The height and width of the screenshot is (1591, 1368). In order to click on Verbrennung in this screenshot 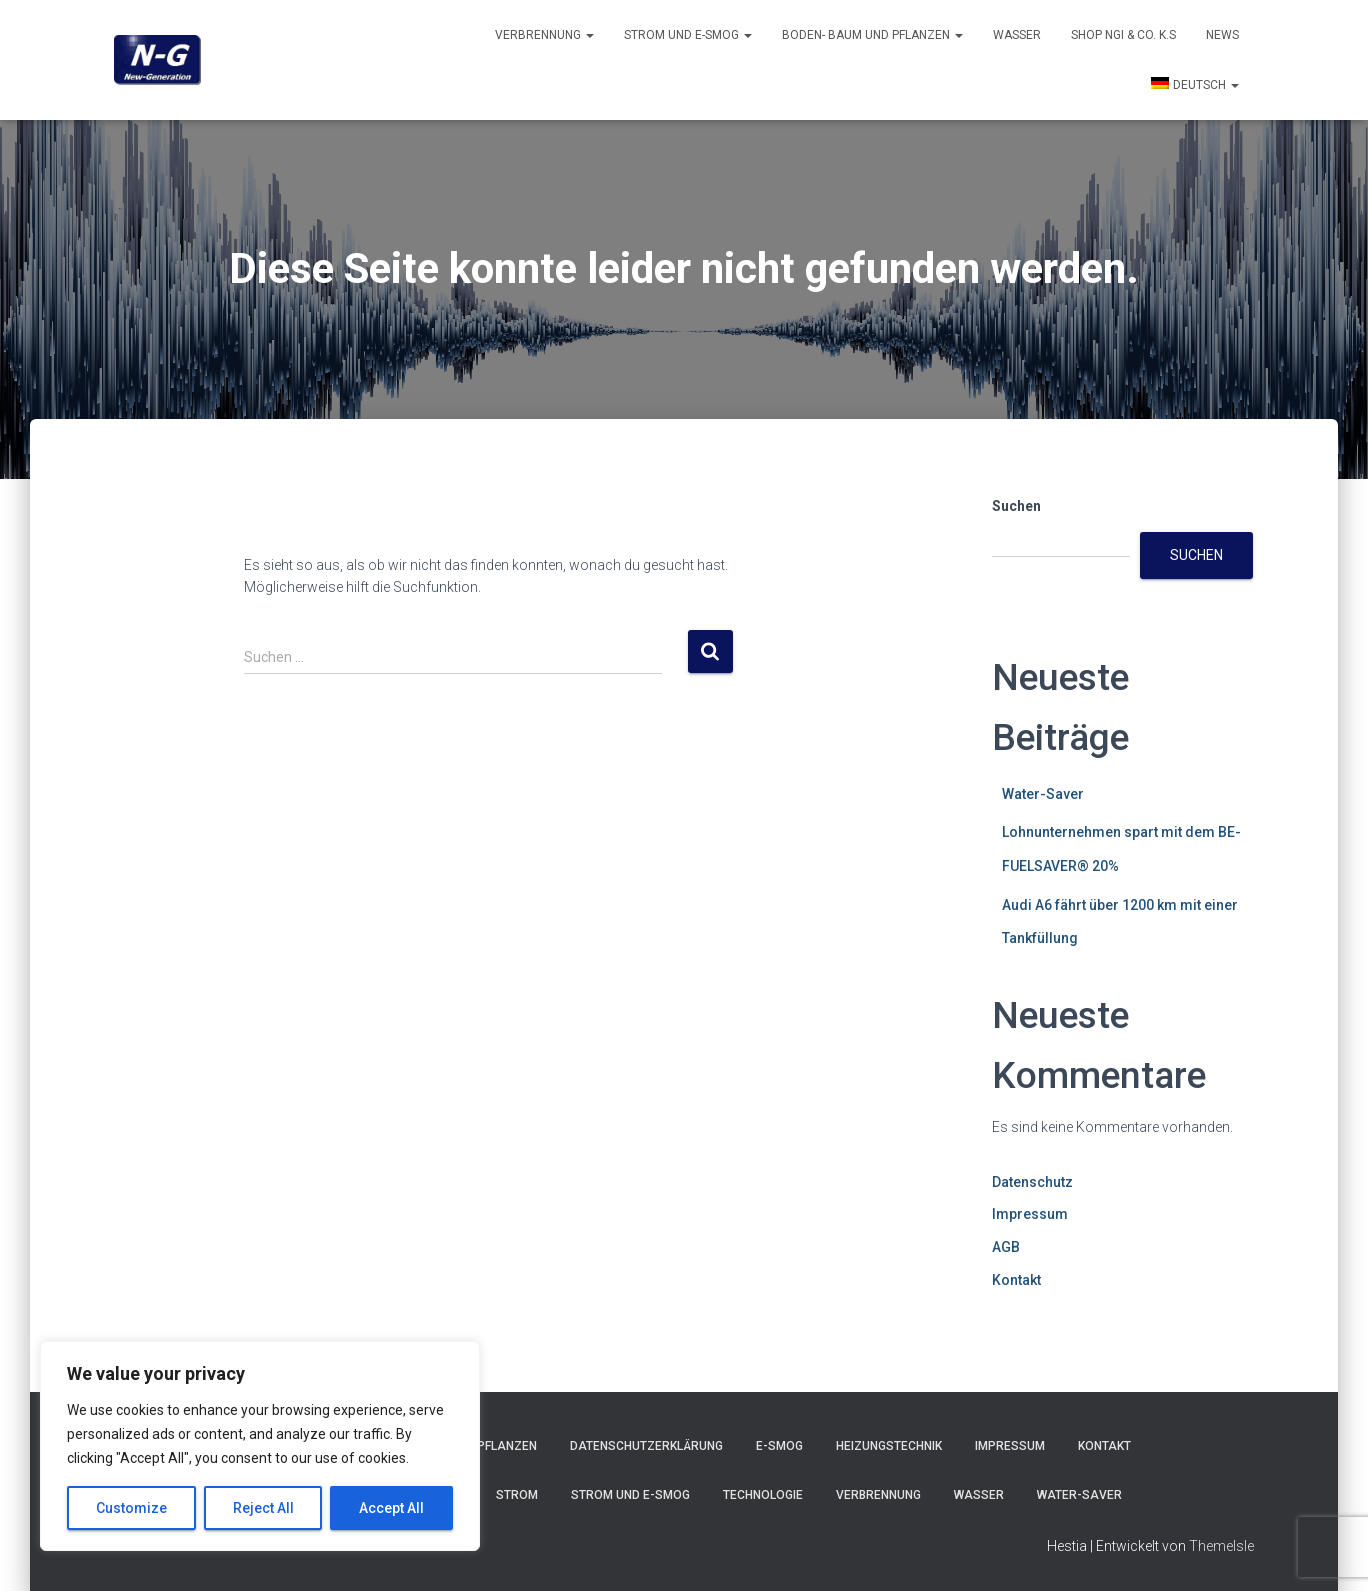, I will do `click(544, 35)`.